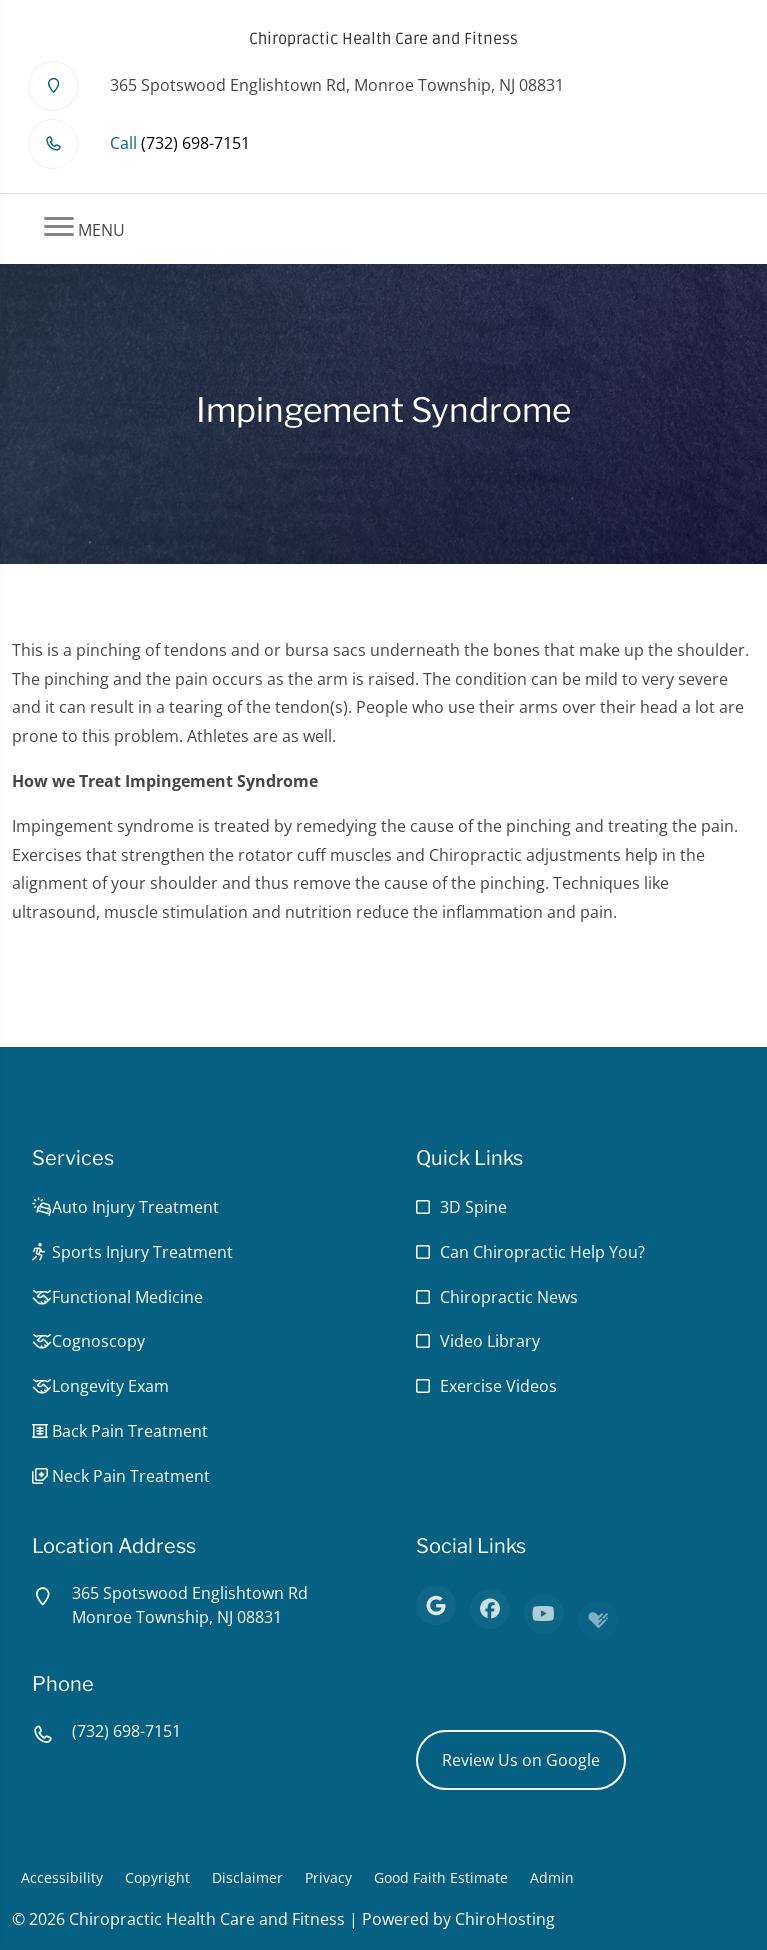 The height and width of the screenshot is (1950, 767). Describe the element at coordinates (542, 1252) in the screenshot. I see `Can Chiropractic Help You?` at that location.